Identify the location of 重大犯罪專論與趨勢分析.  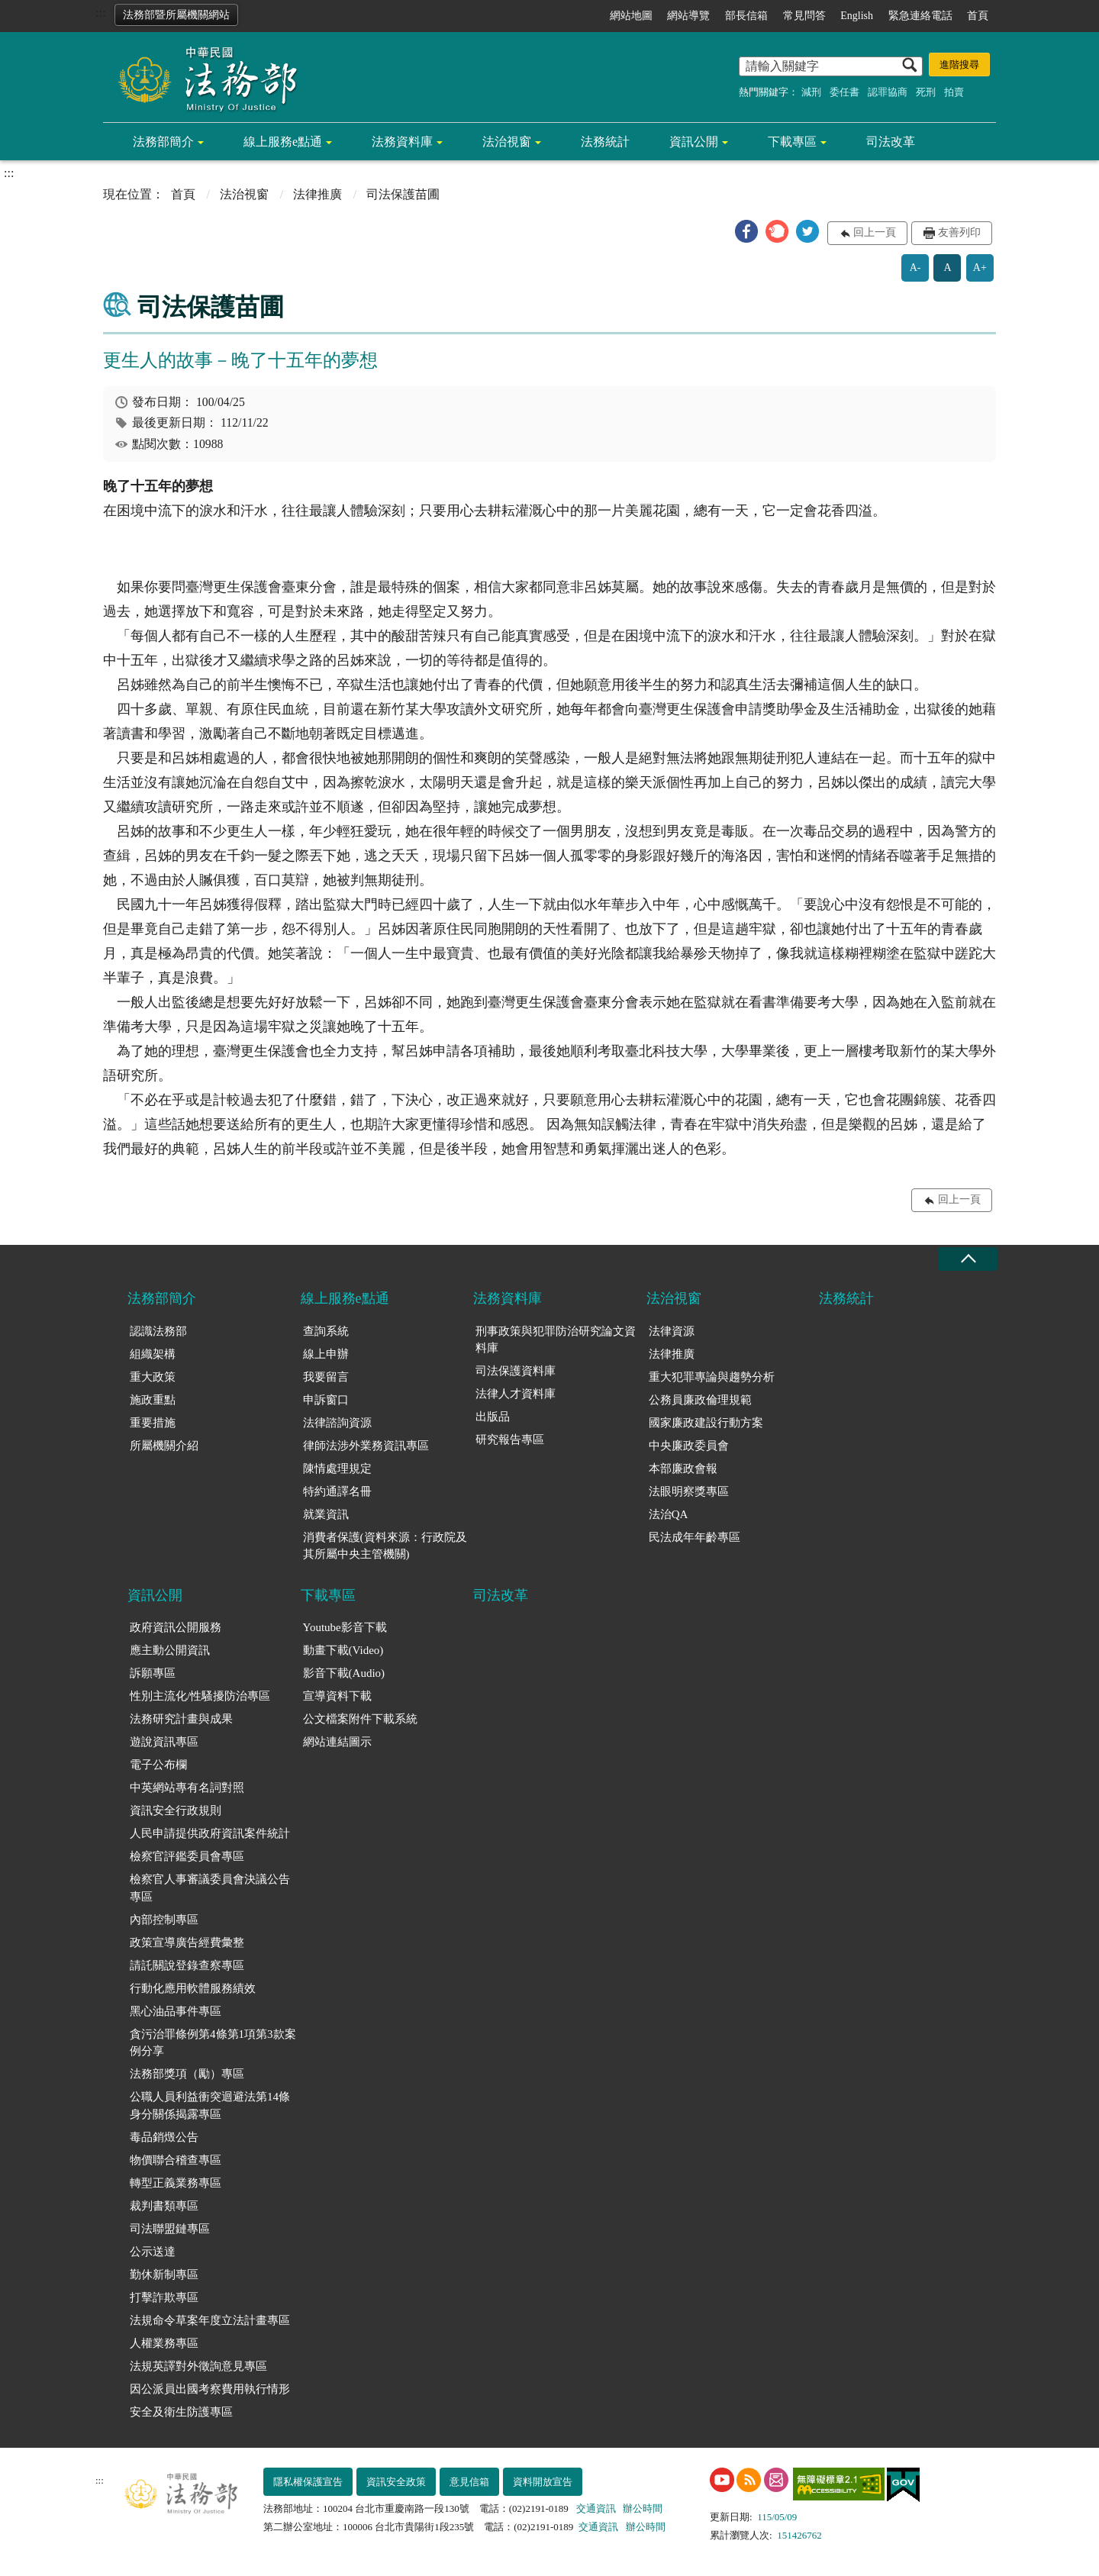
(712, 1377).